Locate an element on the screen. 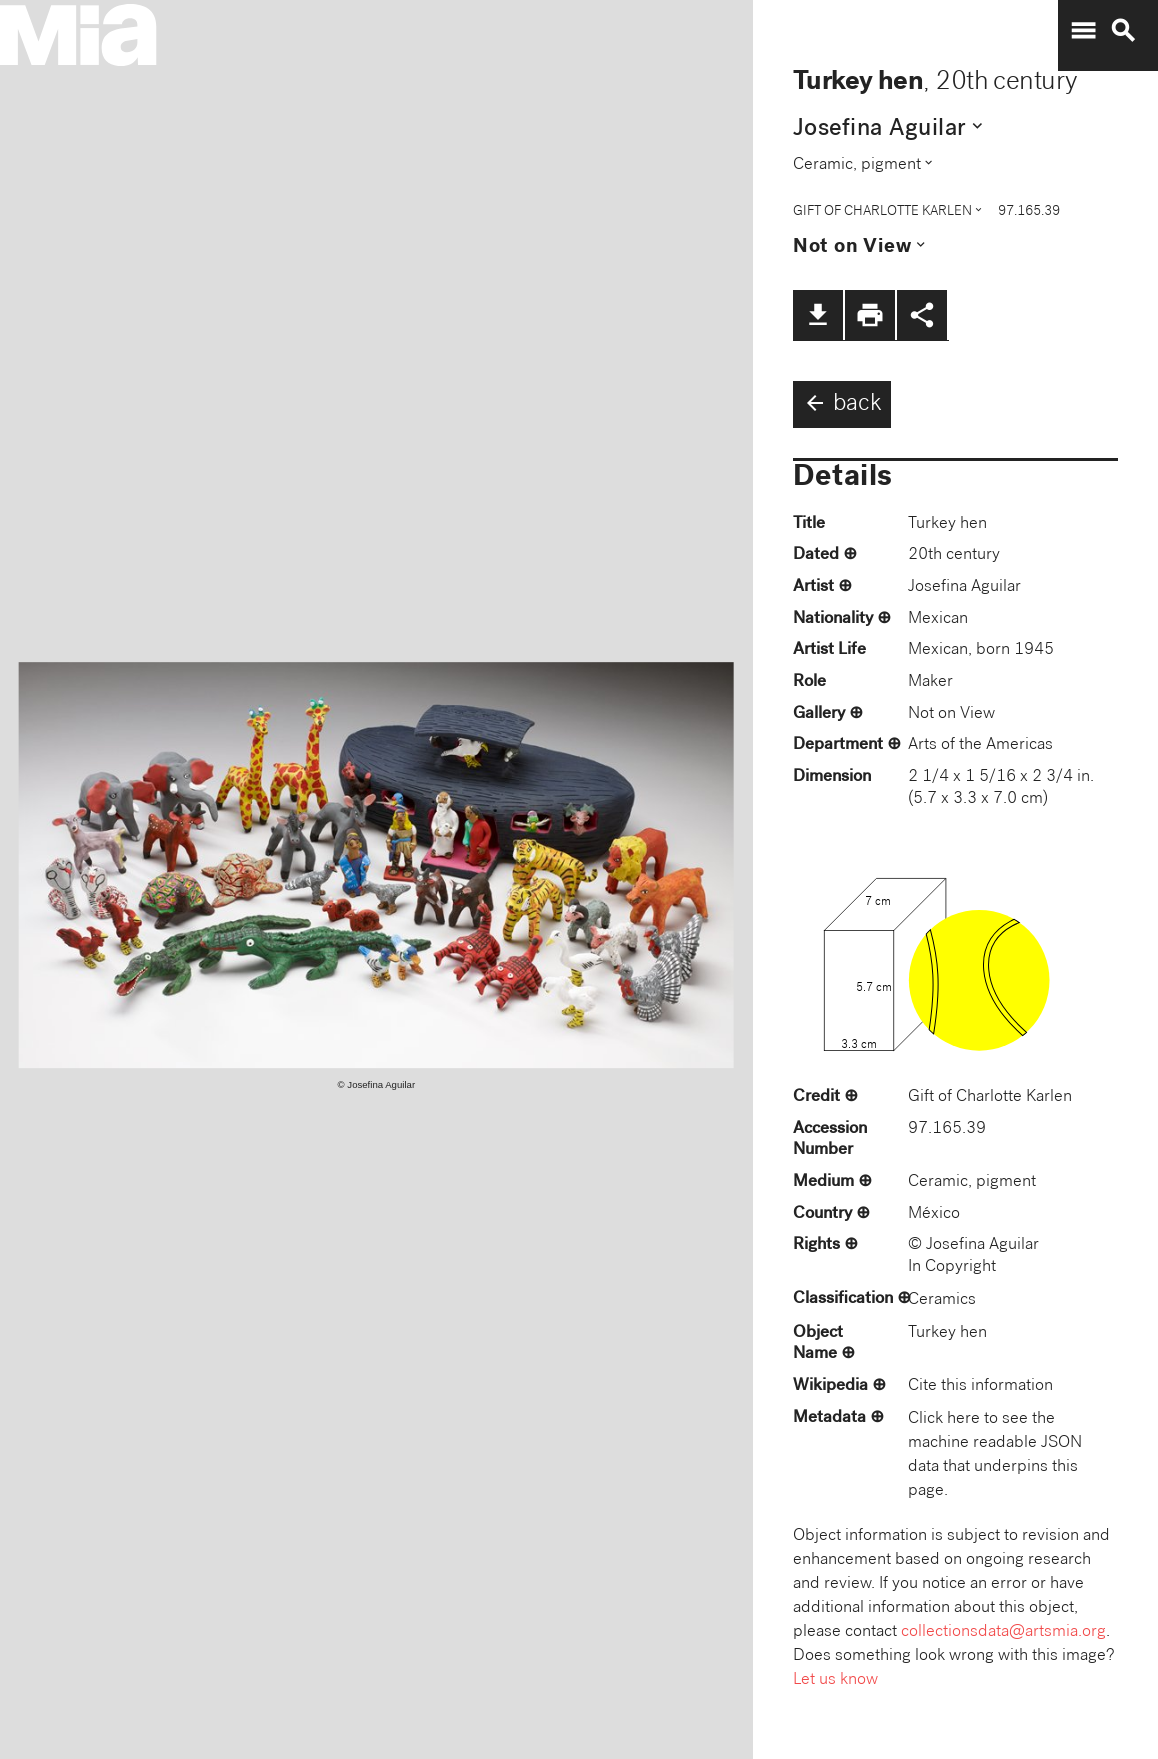  collectionsdata@artsmia.org is located at coordinates (1003, 1632).